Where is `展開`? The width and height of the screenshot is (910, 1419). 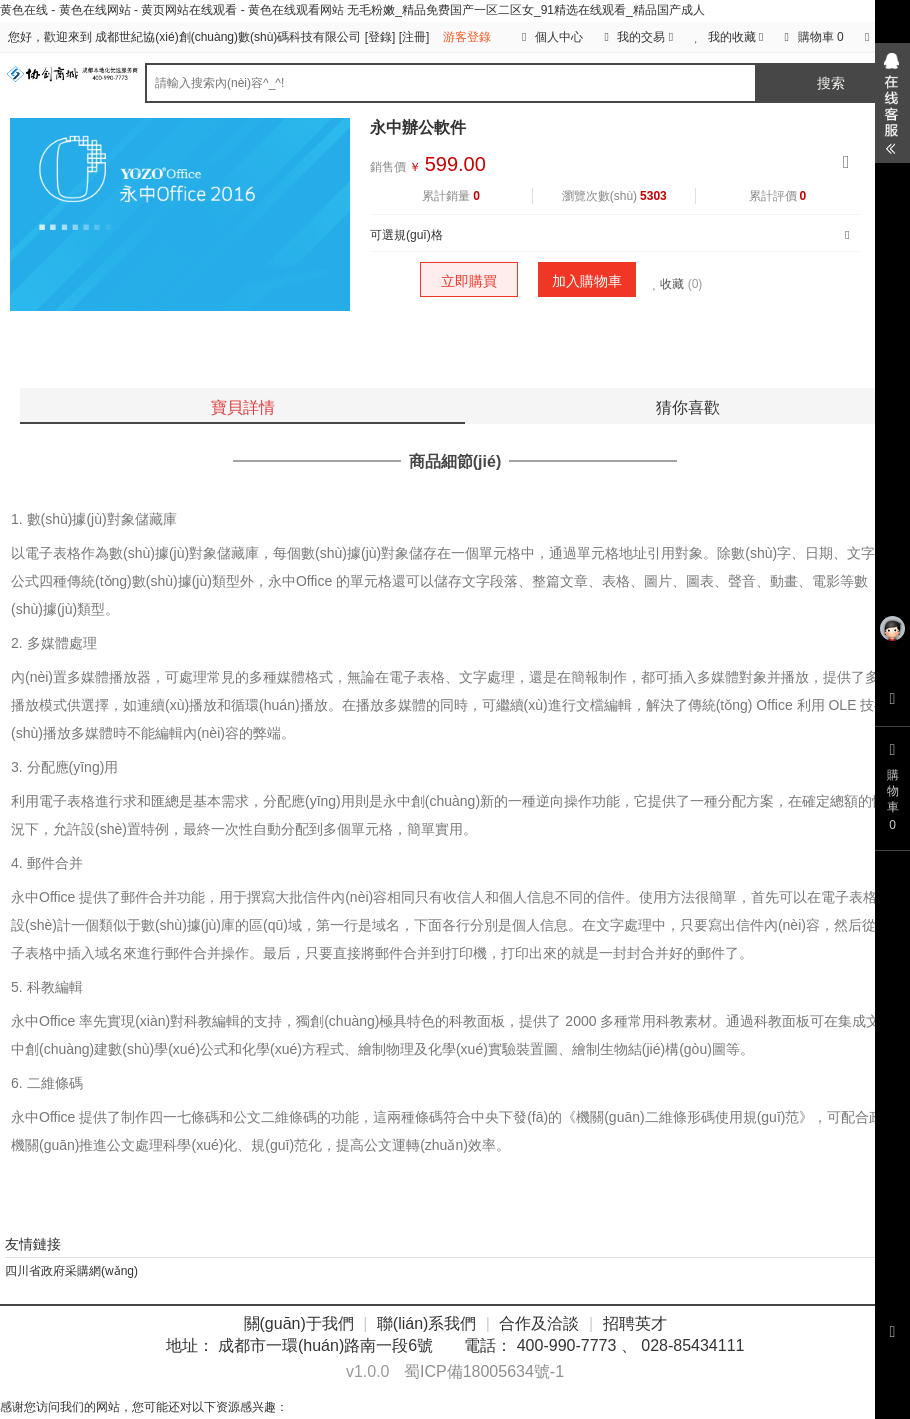
展開 is located at coordinates (892, 103).